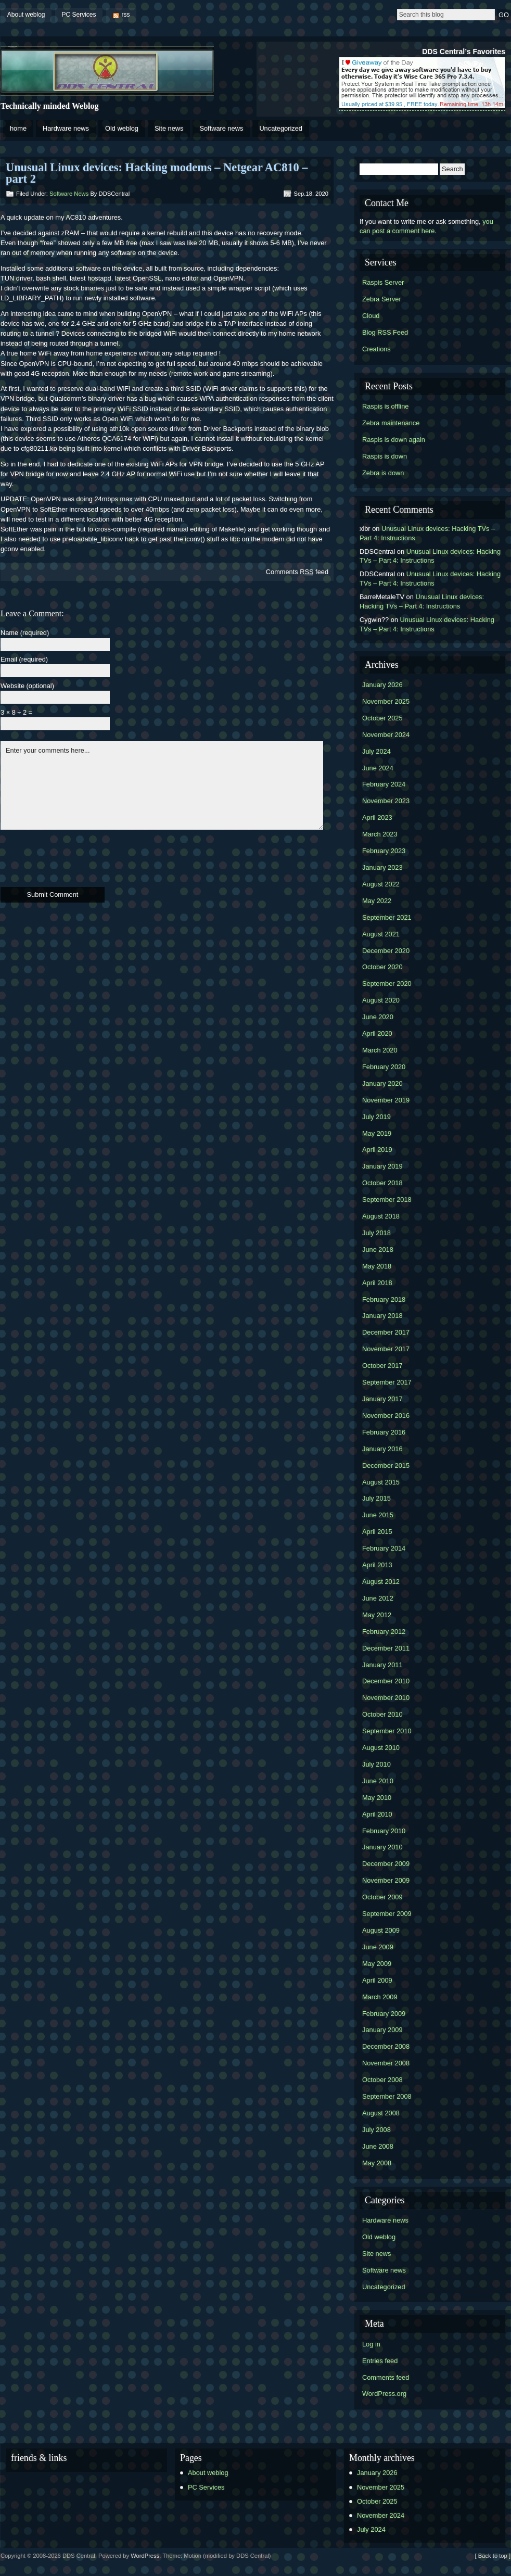  Describe the element at coordinates (371, 2344) in the screenshot. I see `Log in` at that location.